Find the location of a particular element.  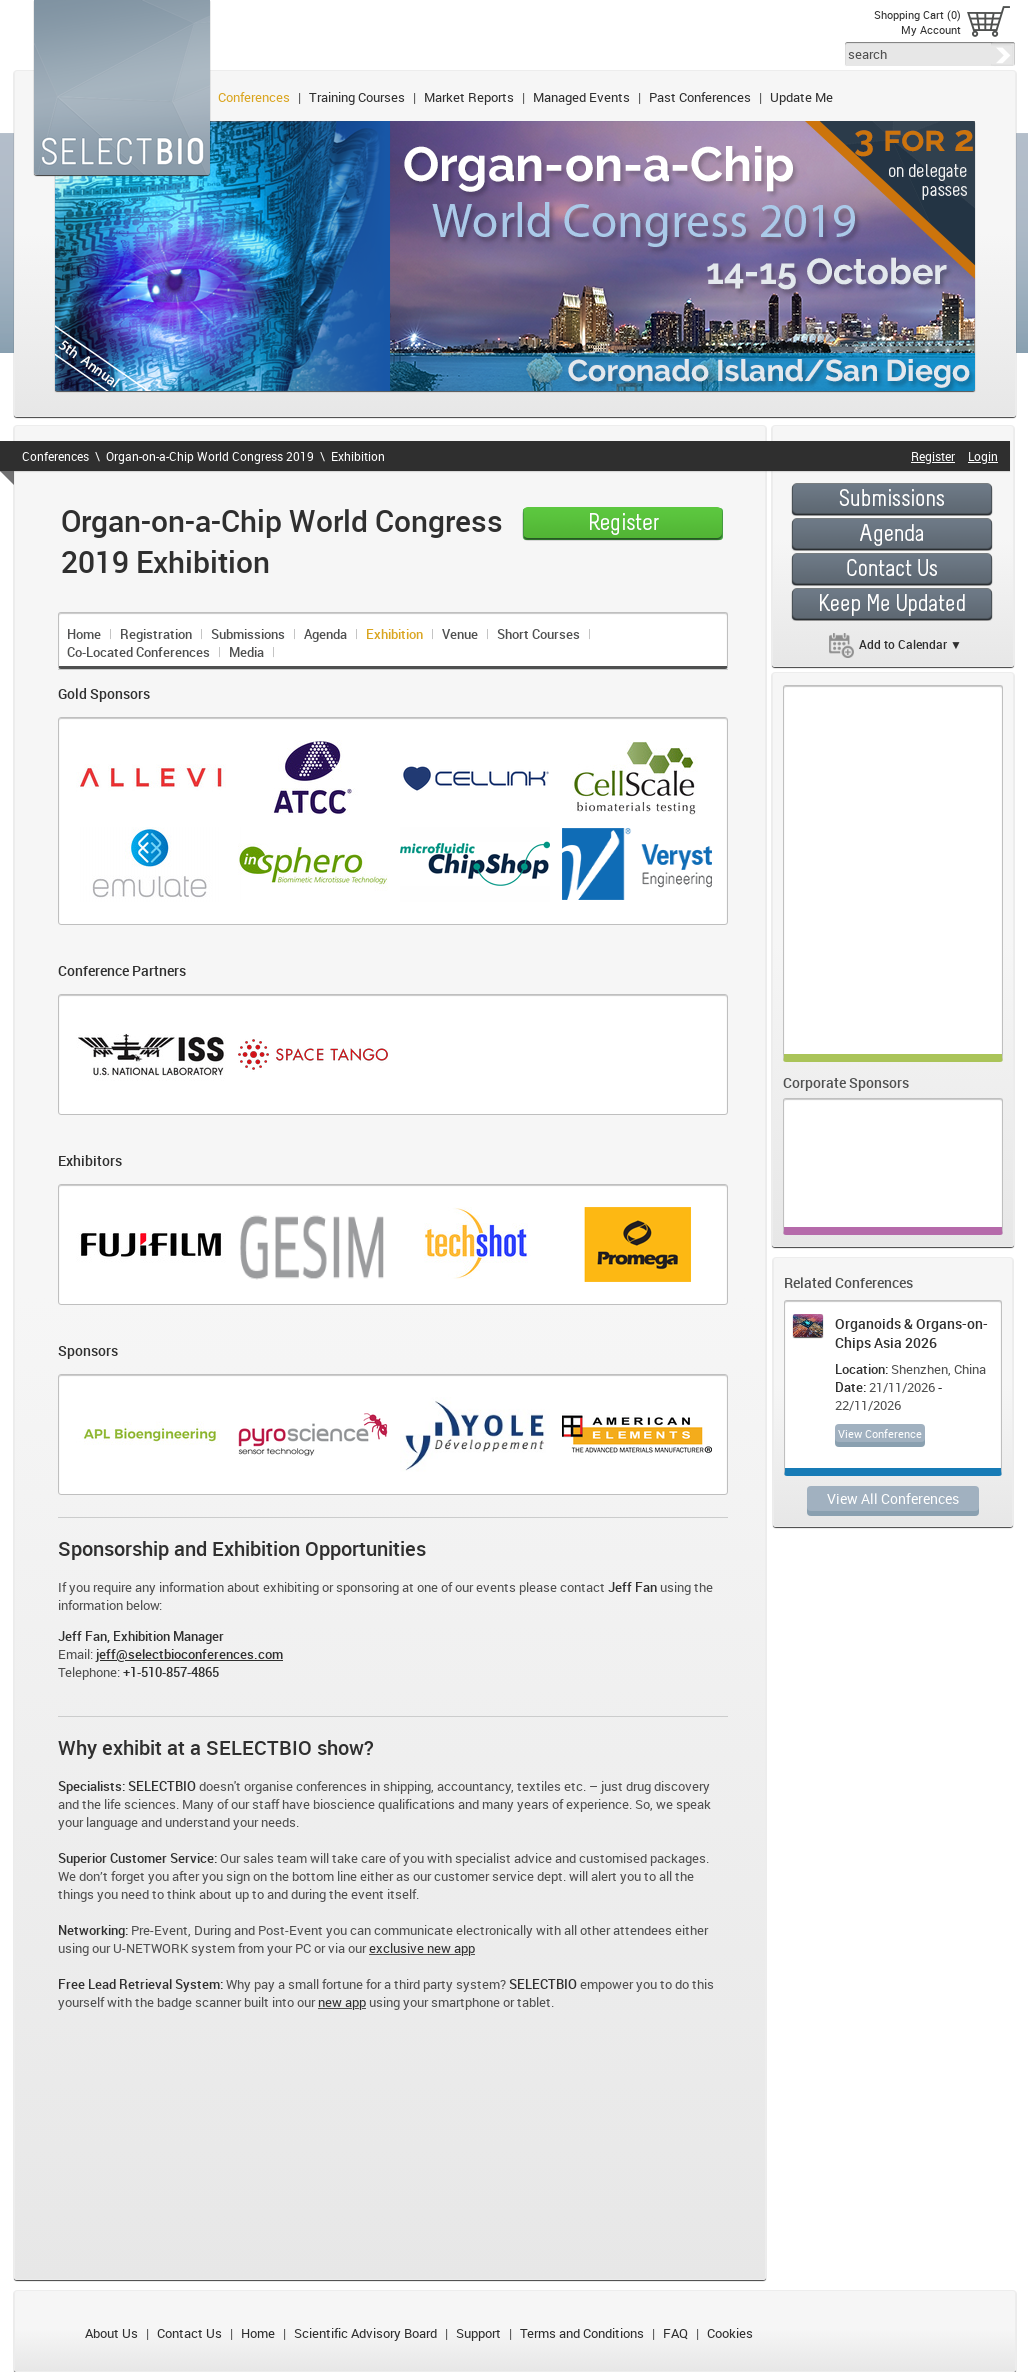

Media is located at coordinates (246, 652).